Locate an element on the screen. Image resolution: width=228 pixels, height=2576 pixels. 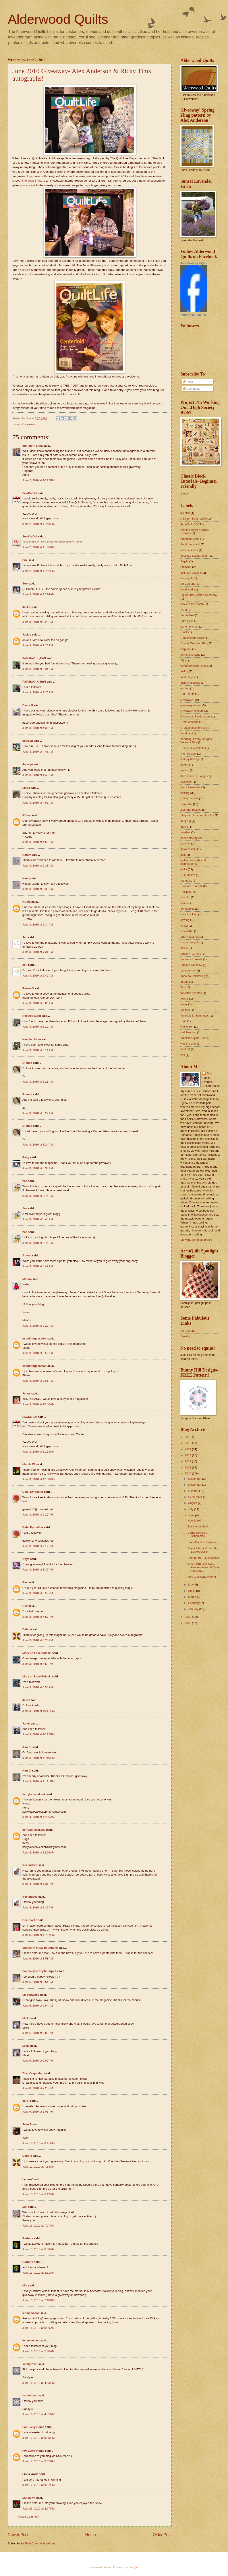
Double Wedding Ring is located at coordinates (194, 643).